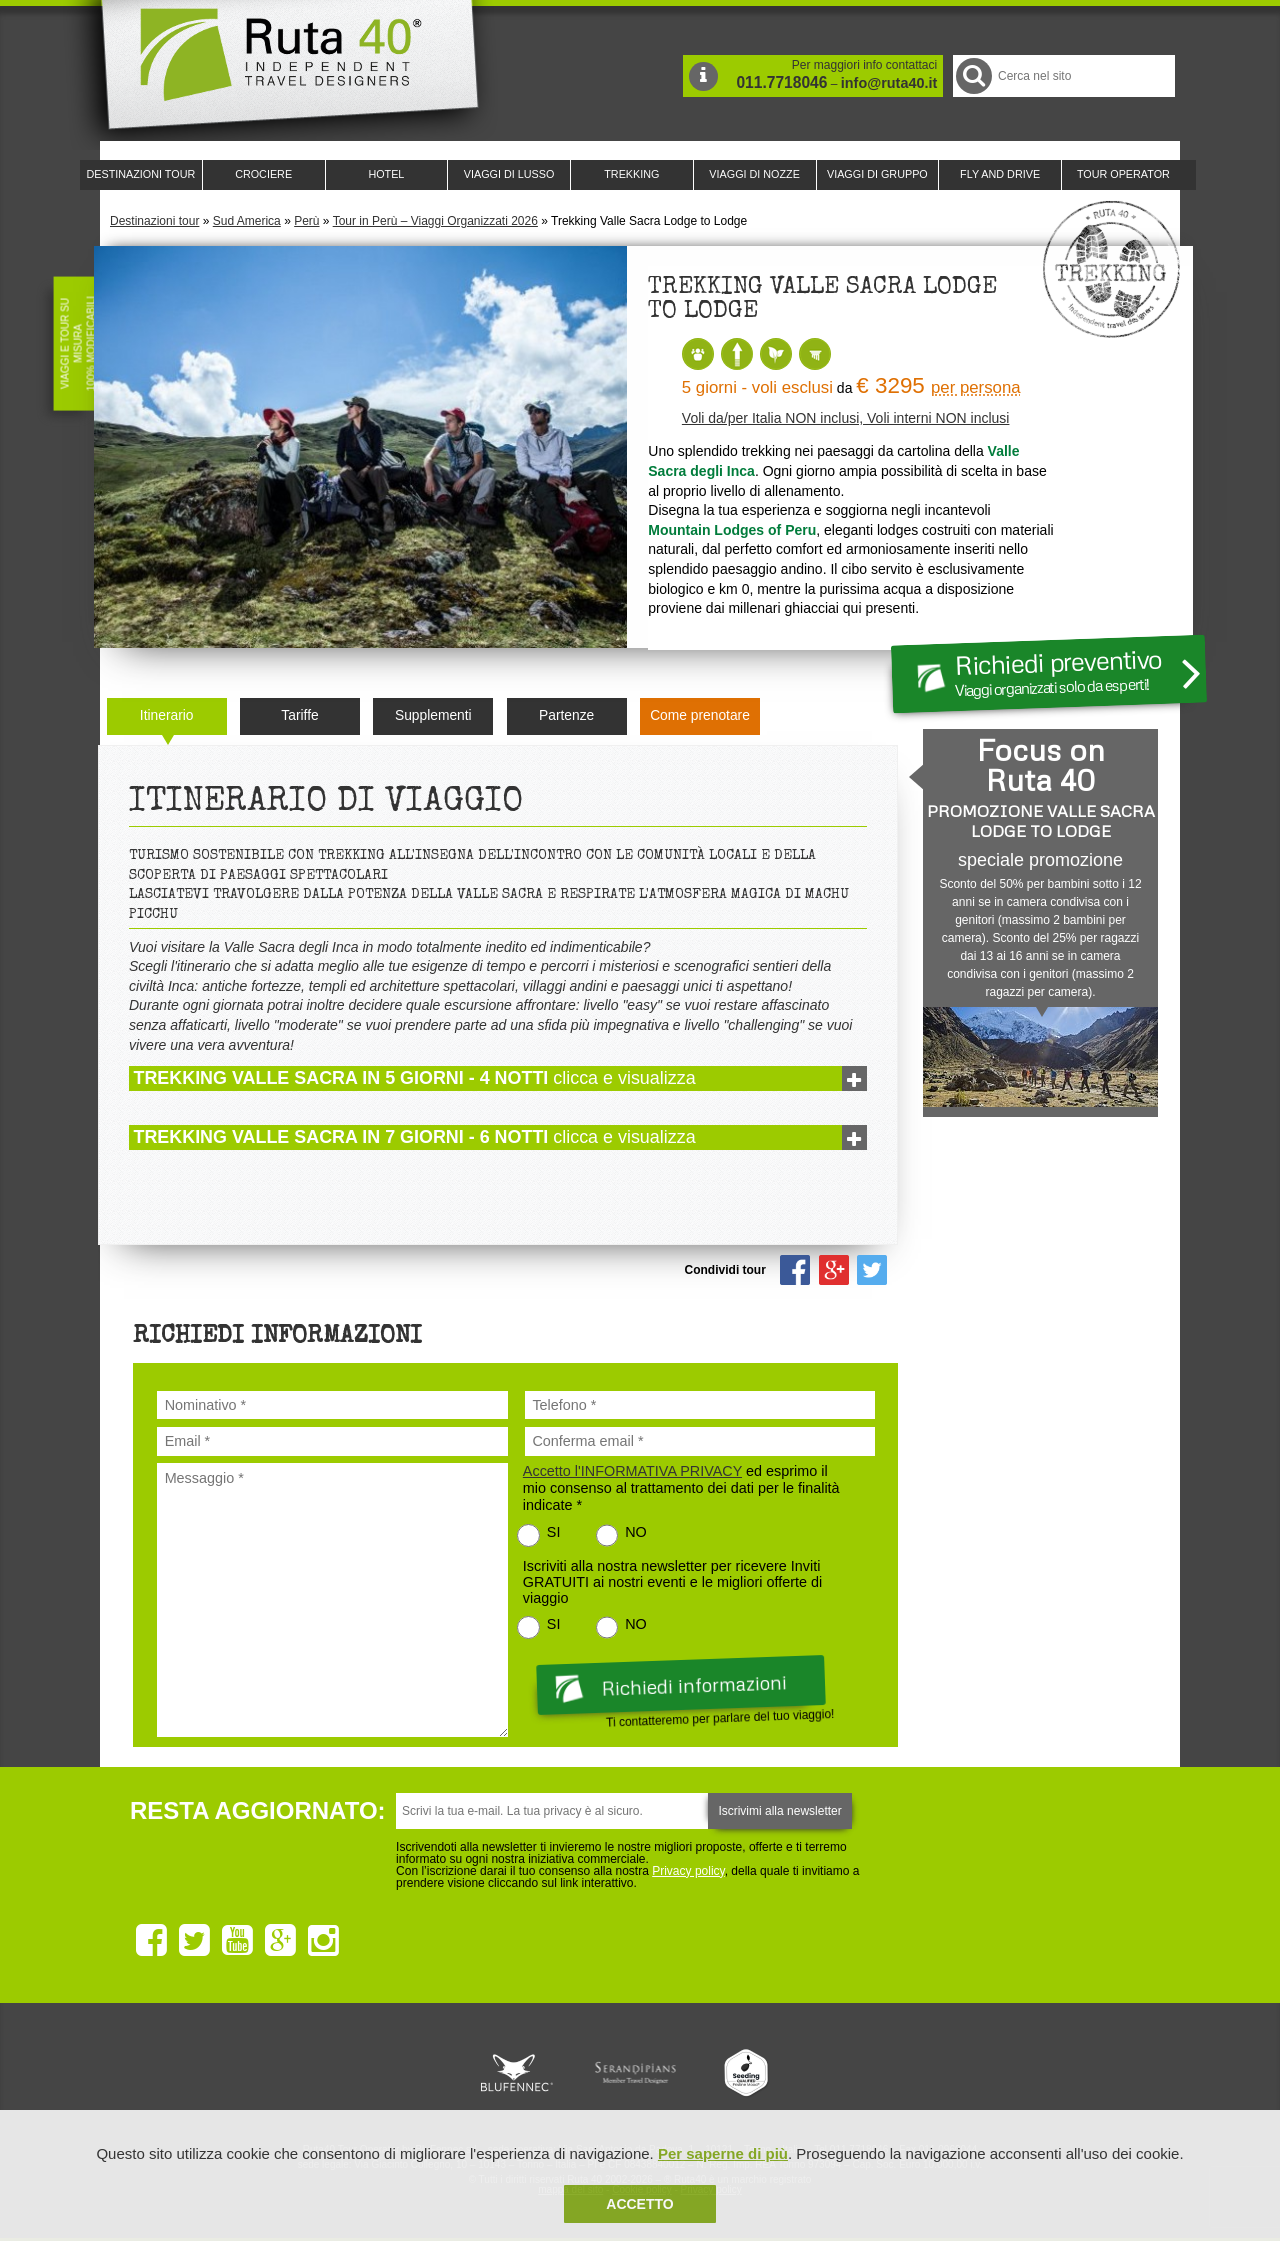 The image size is (1280, 2241). What do you see at coordinates (632, 1471) in the screenshot?
I see `Accetto l'INFORMATIVA PRIVACY` at bounding box center [632, 1471].